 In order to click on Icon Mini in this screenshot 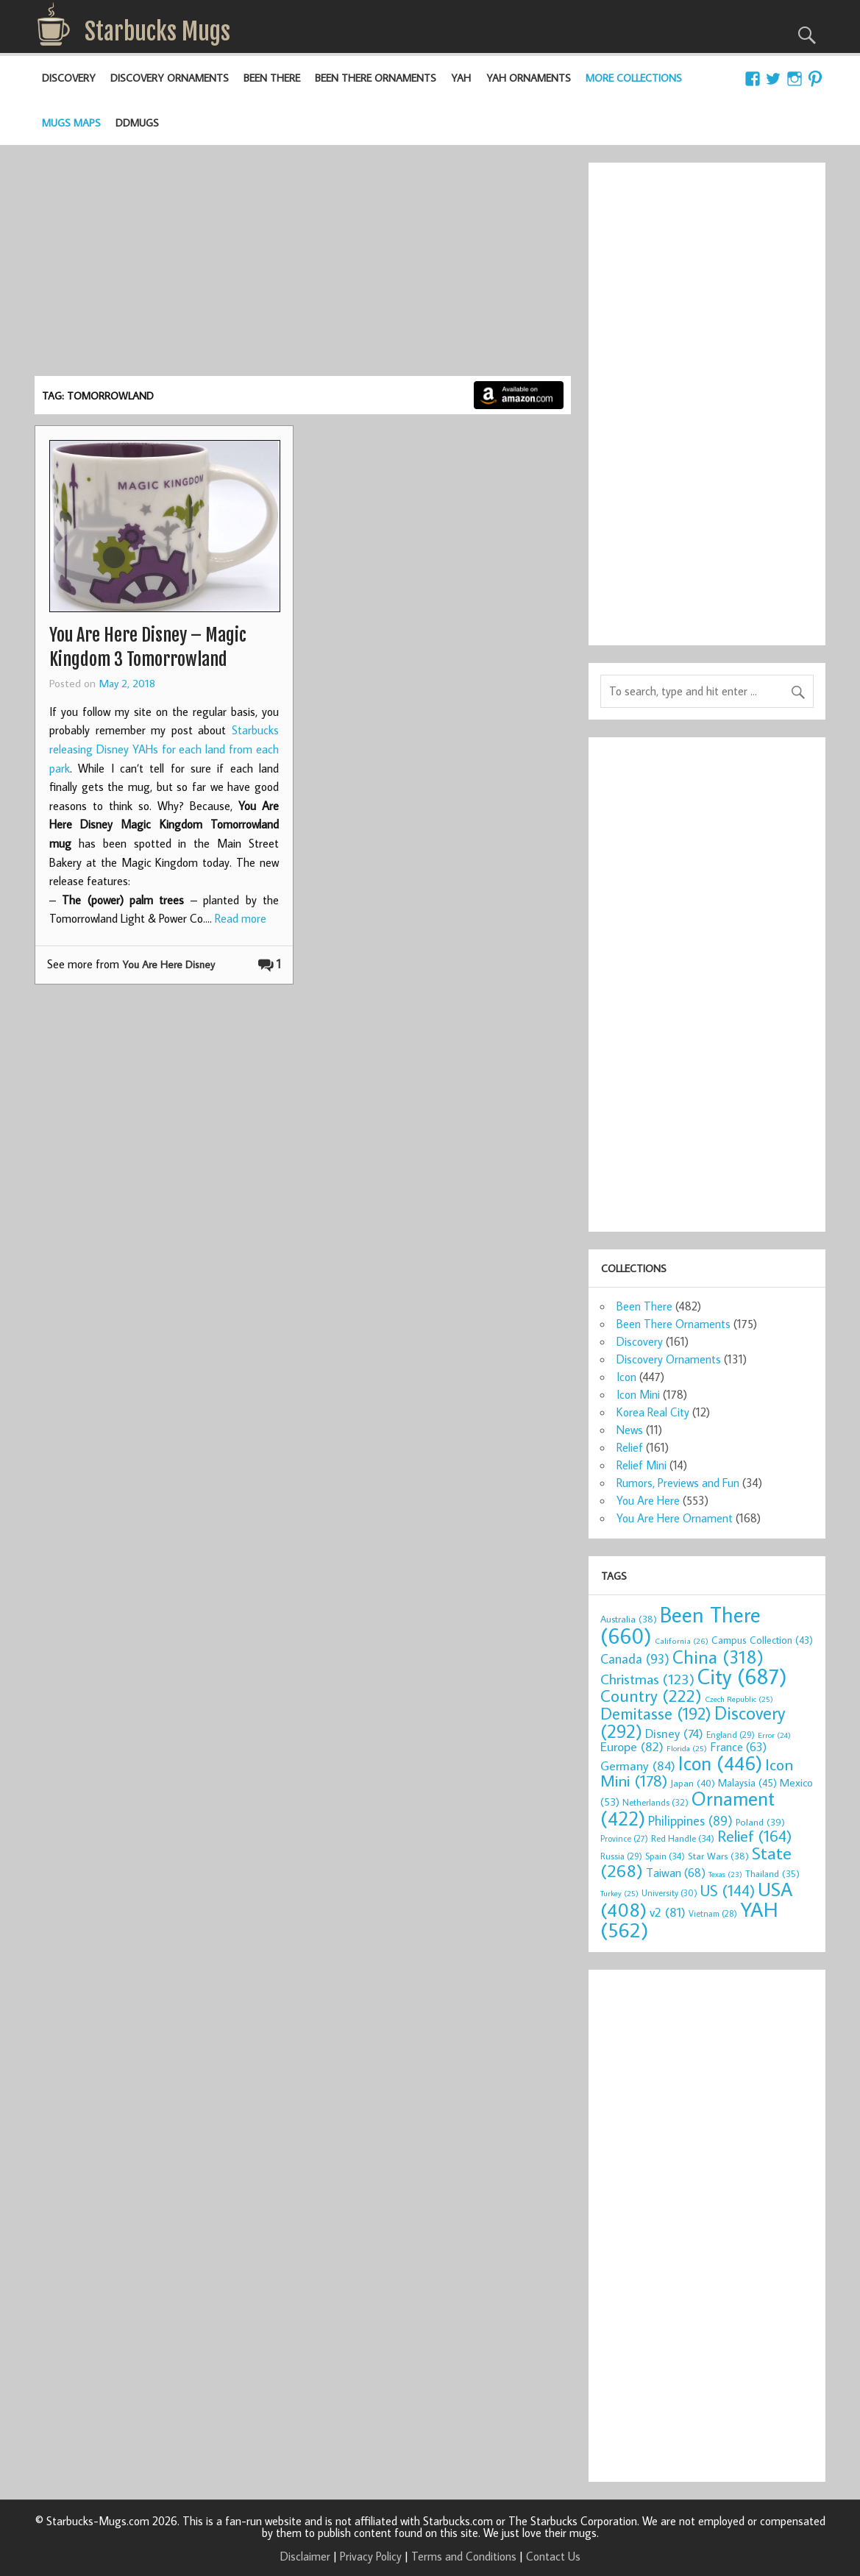, I will do `click(638, 1394)`.